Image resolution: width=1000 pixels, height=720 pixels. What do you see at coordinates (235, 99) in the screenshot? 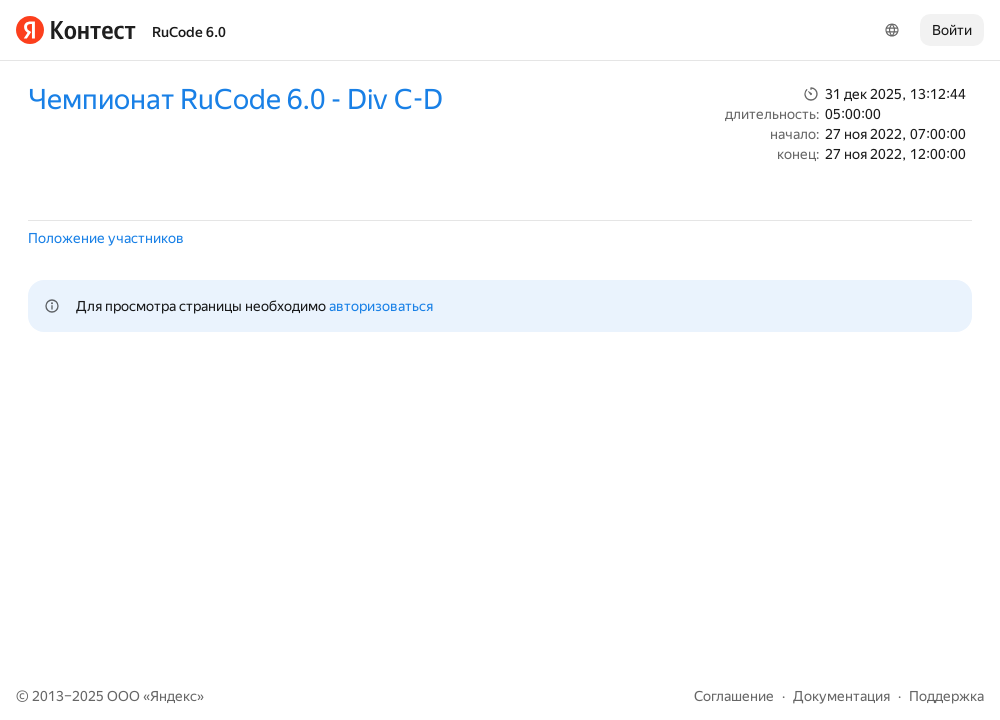
I see `Чемпионат RuCode 6.0 - Div C-D` at bounding box center [235, 99].